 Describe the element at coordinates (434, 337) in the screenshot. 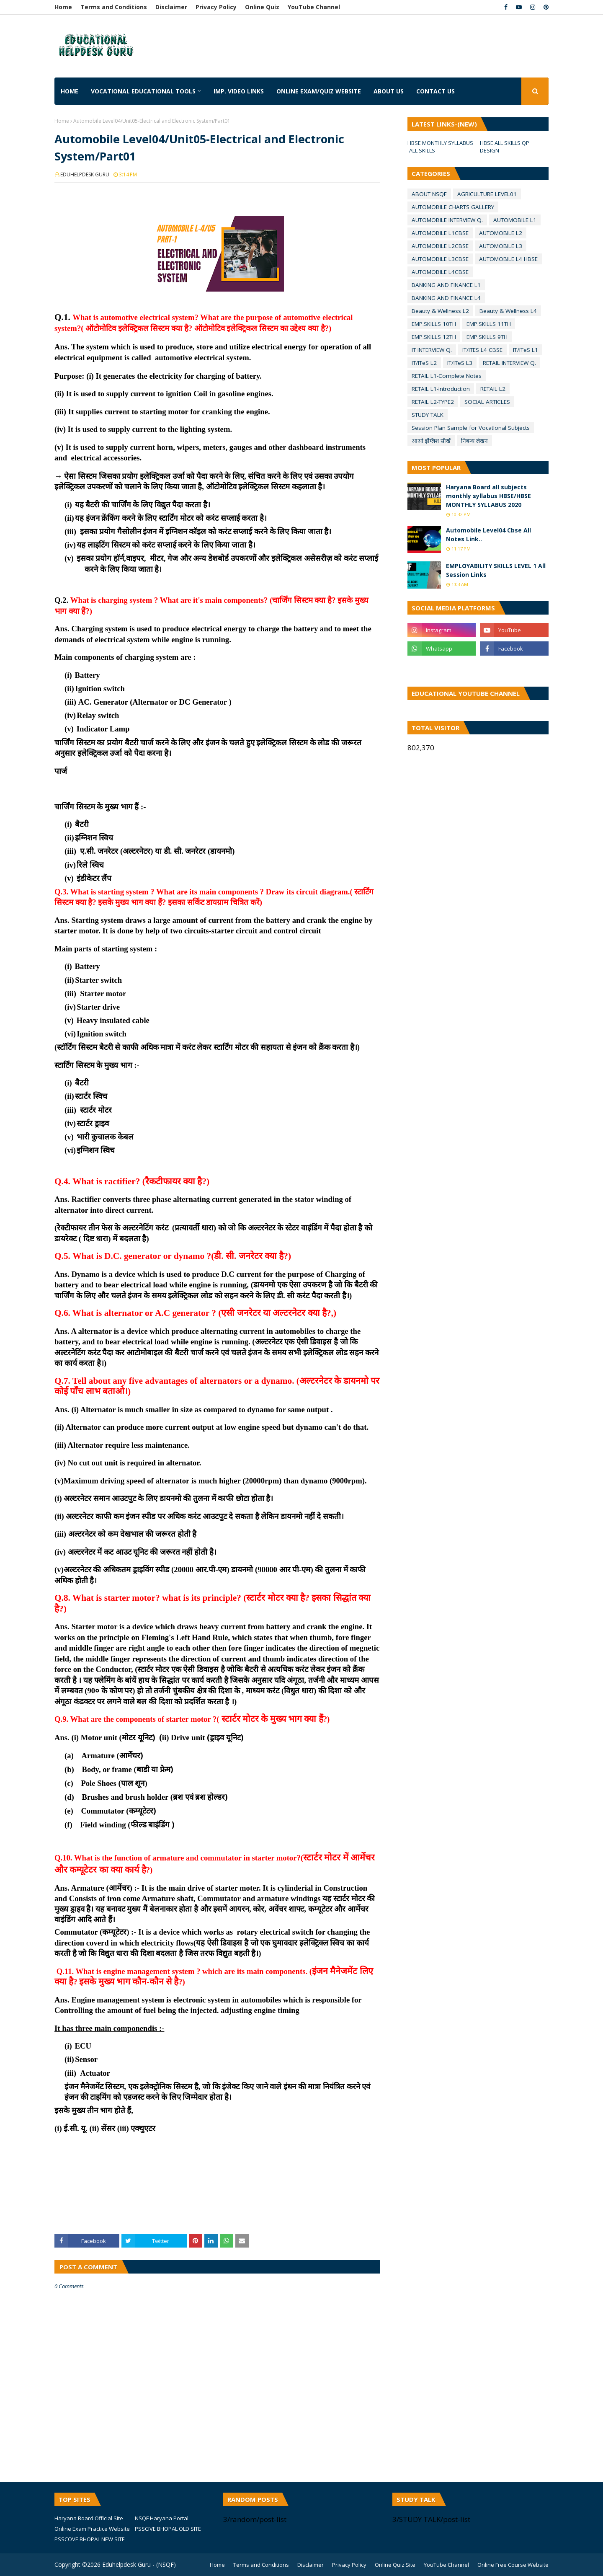

I see `EMP.SKILLS 12TH` at that location.